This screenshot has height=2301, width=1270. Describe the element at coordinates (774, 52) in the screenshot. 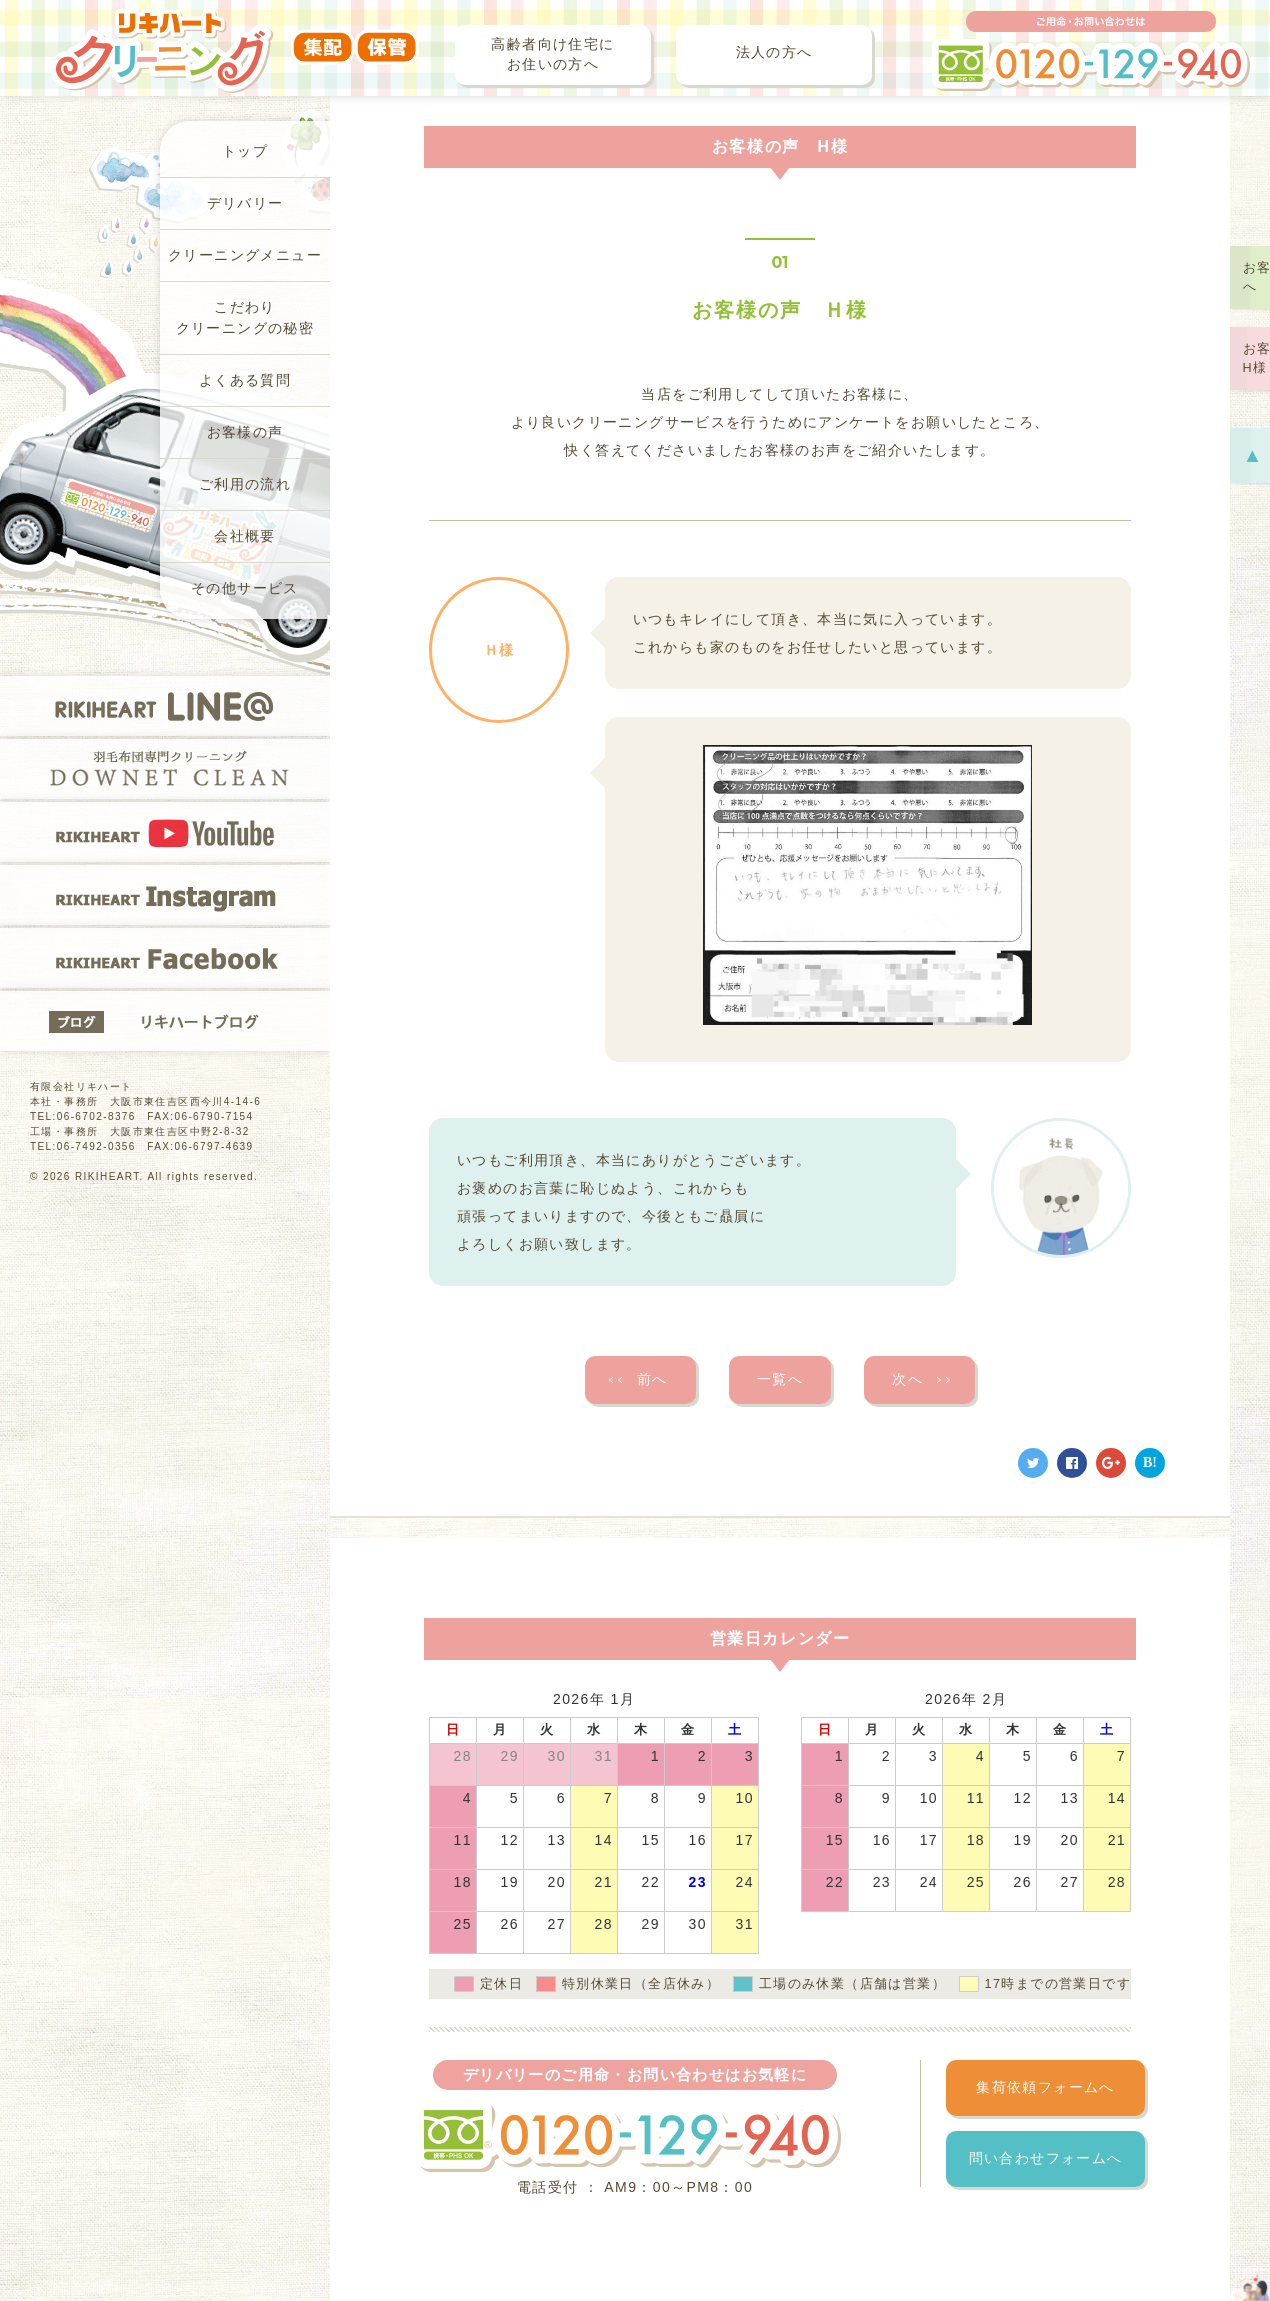

I see `法人の方へ` at that location.